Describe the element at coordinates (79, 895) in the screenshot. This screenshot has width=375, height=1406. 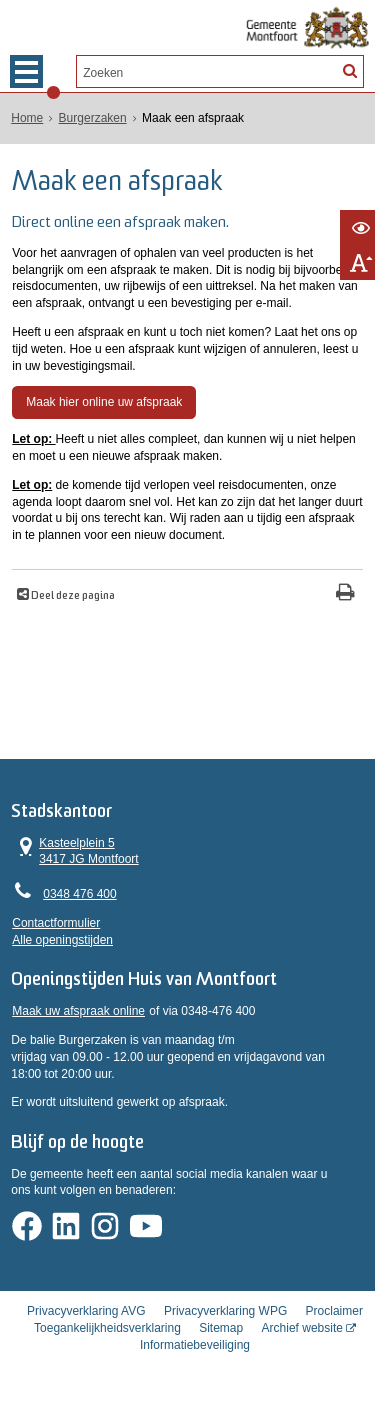
I see `0348 476 400 [Telefoon:0 3 4 8 4 7 6 4 0 0]` at that location.